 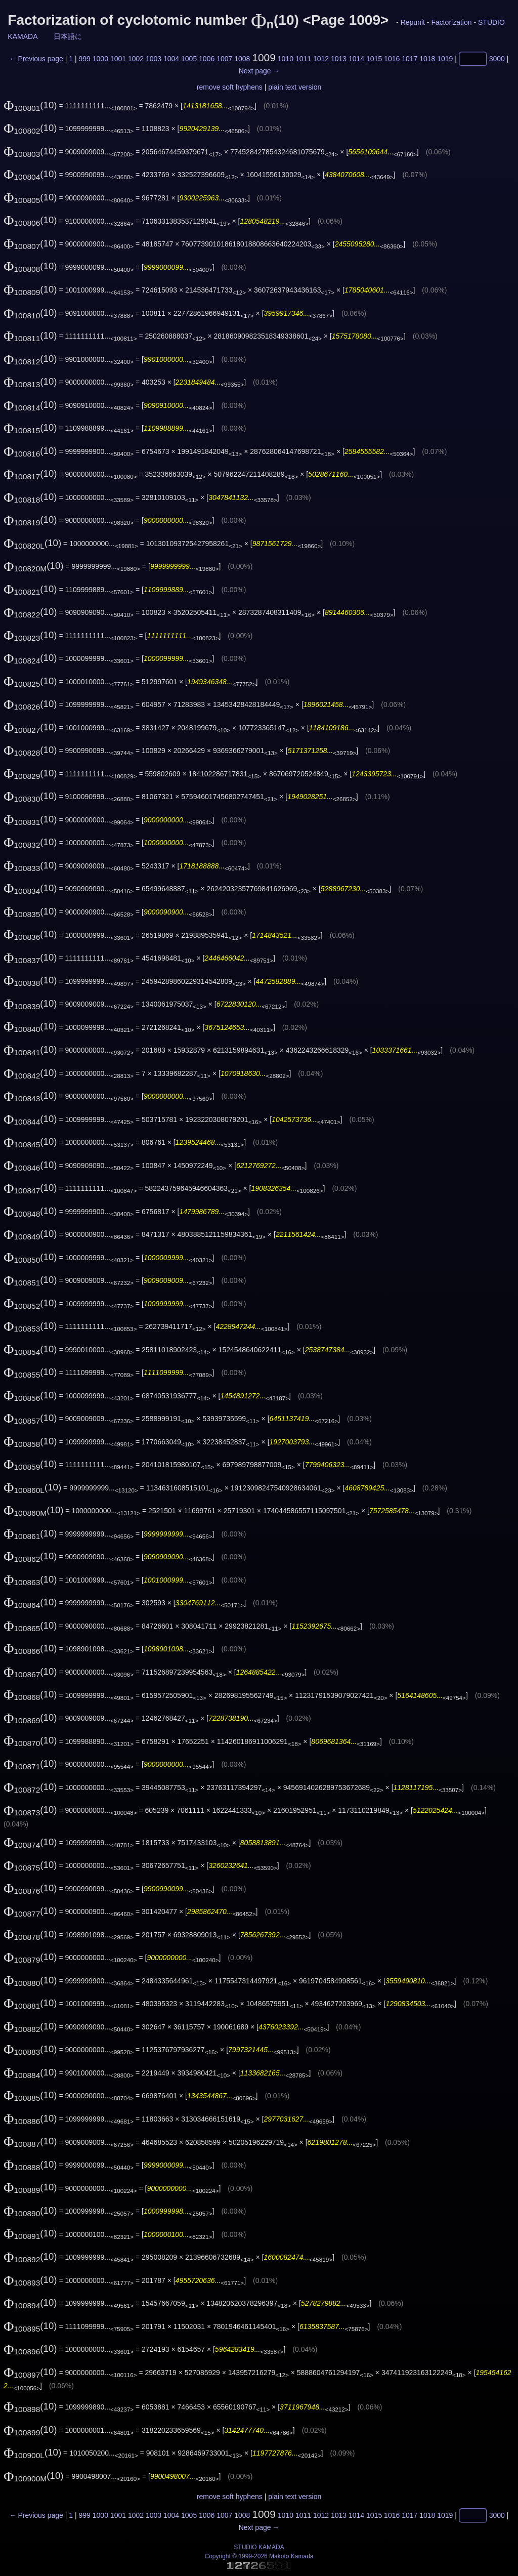 I want to click on 1018, so click(x=427, y=59).